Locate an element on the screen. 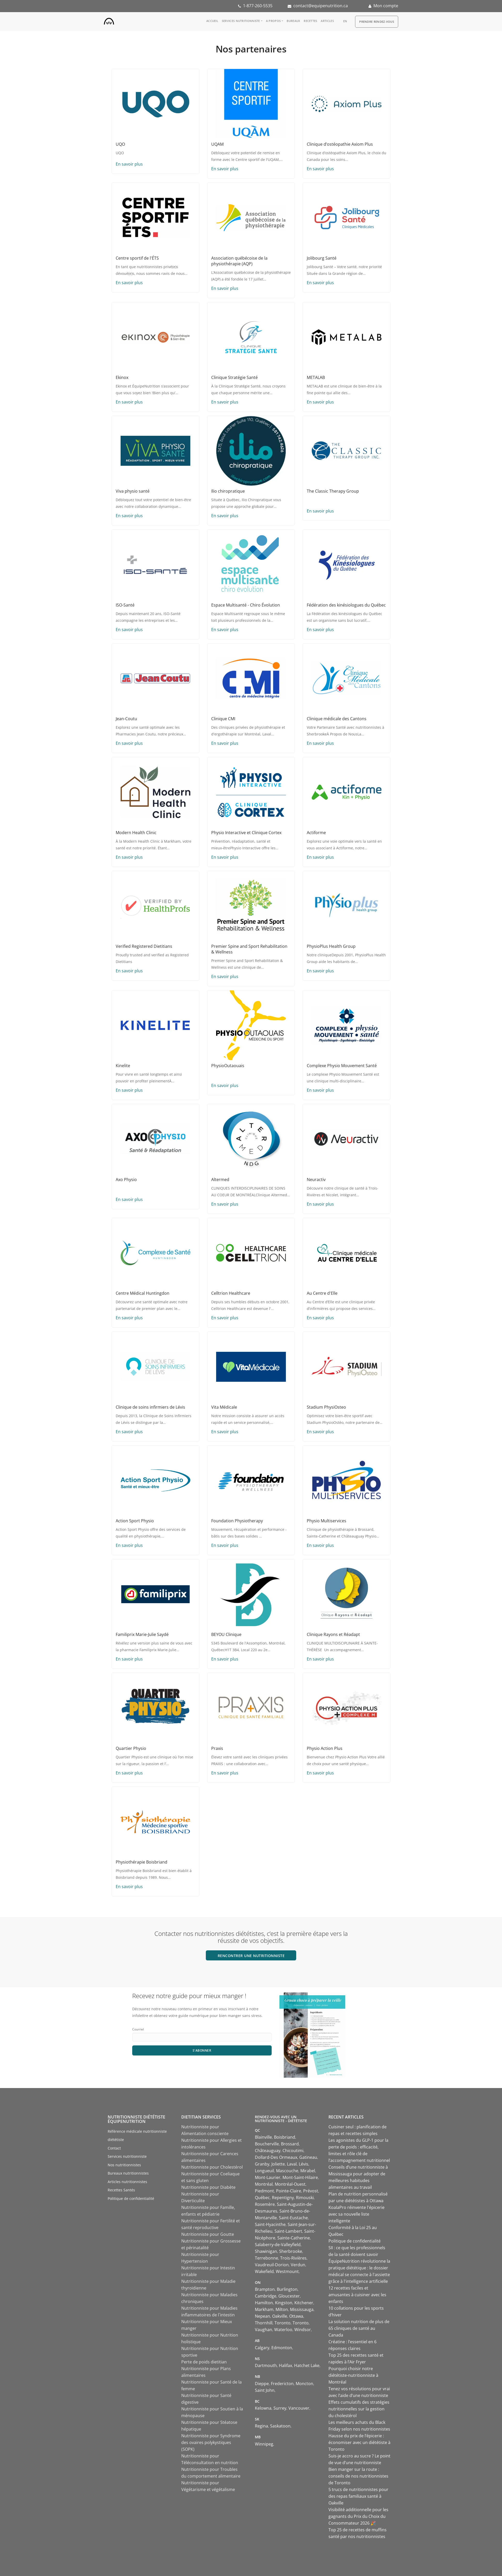 The width and height of the screenshot is (502, 2576). ISO-Santé is located at coordinates (125, 605).